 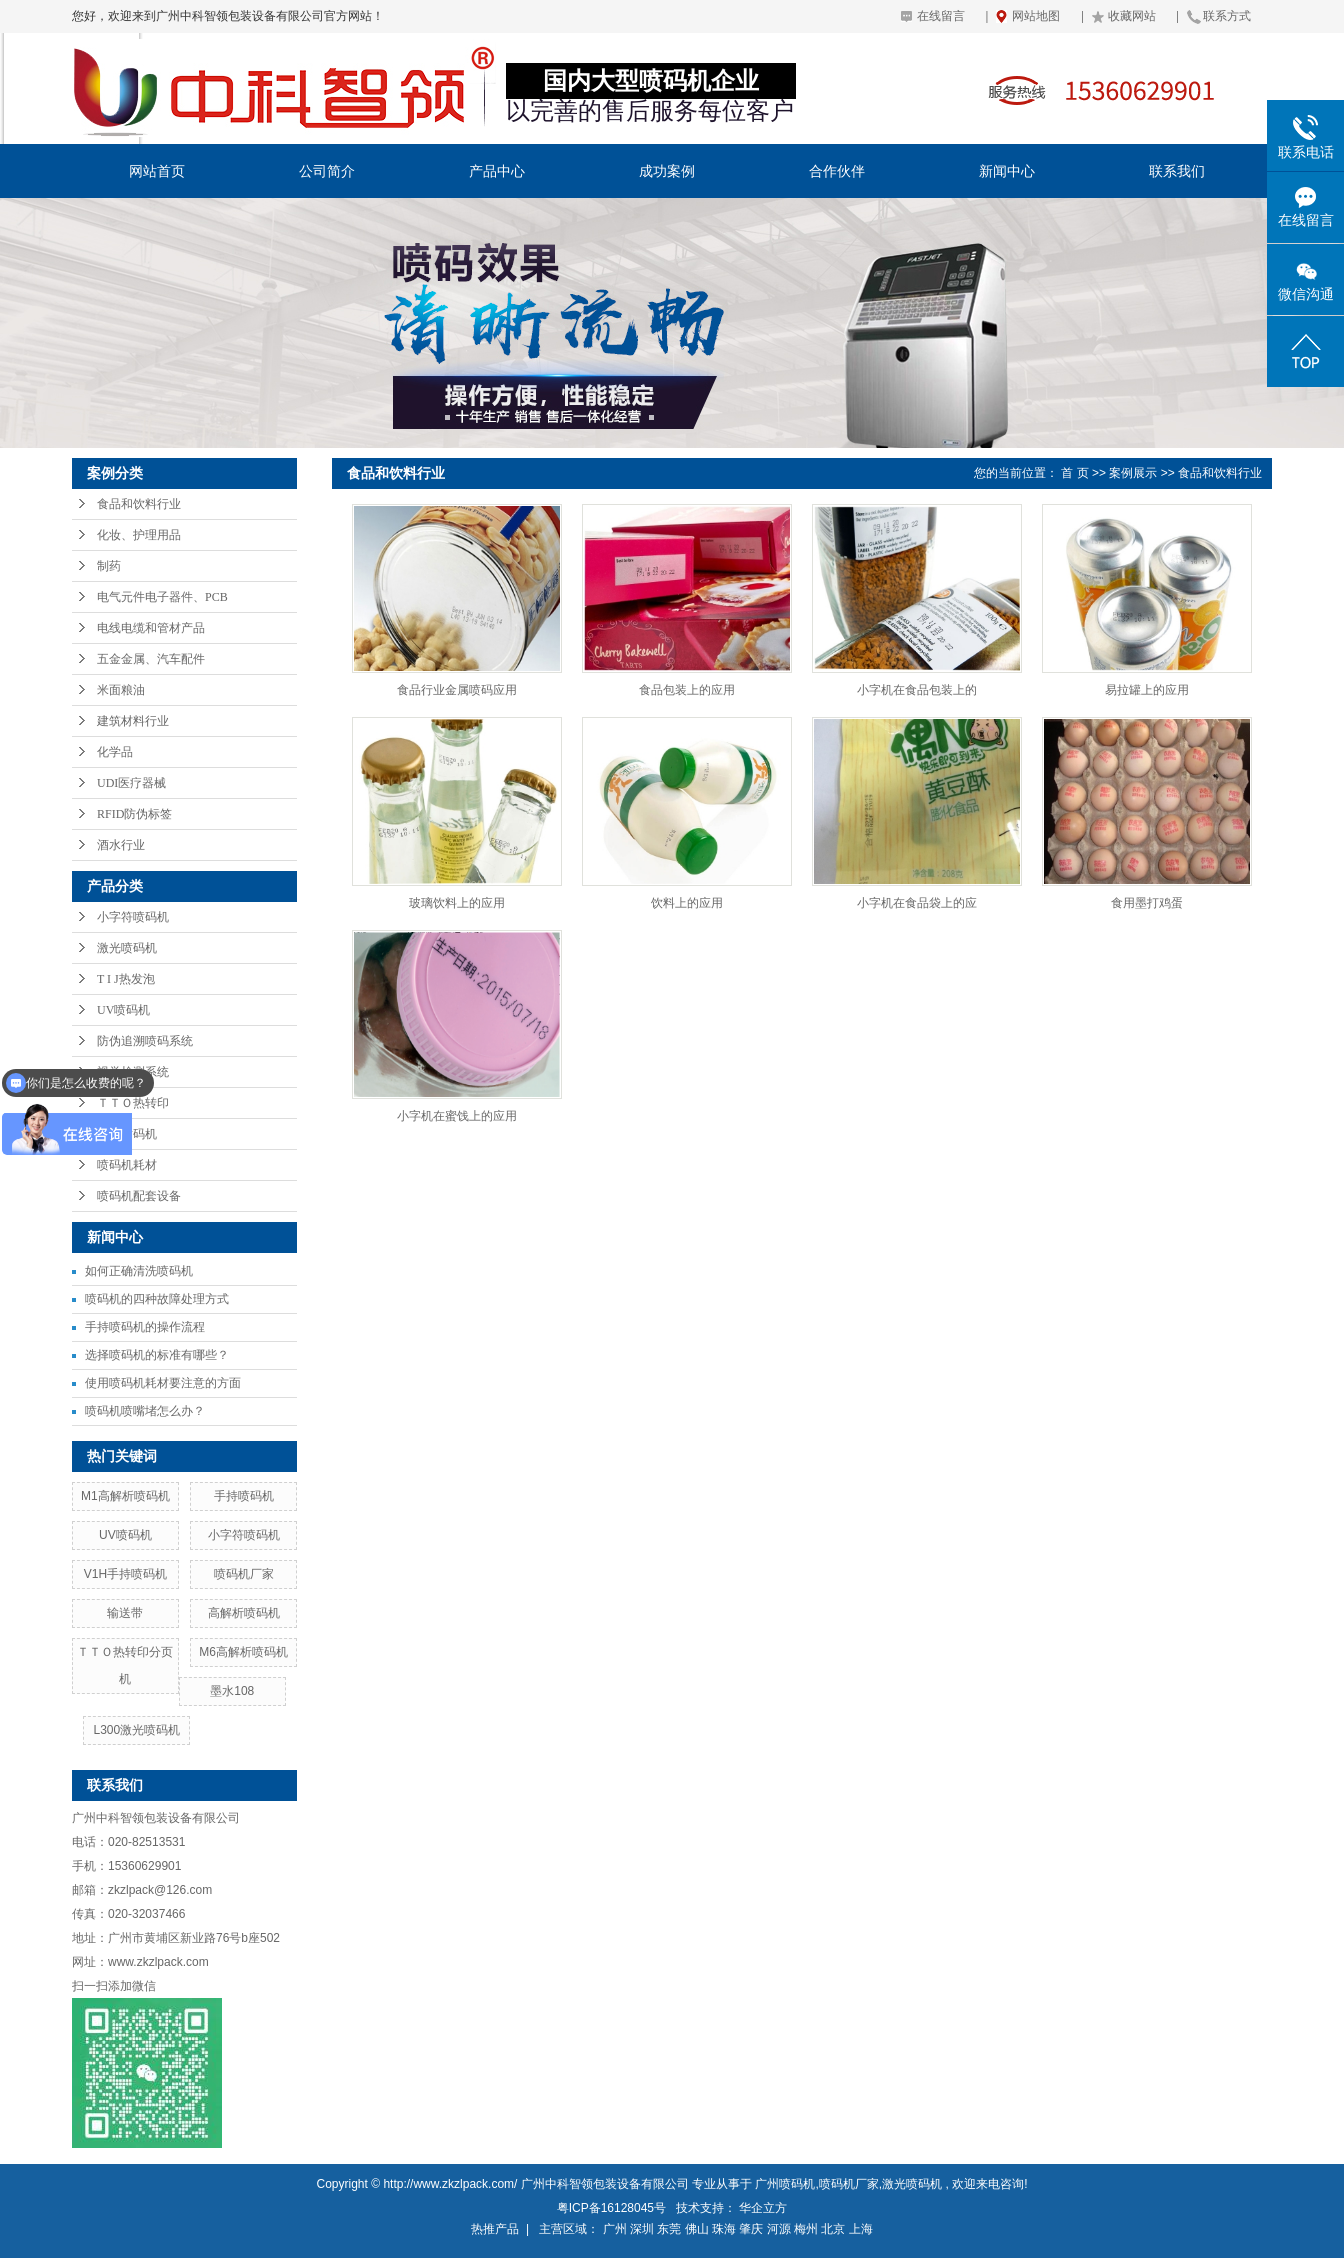 What do you see at coordinates (1177, 171) in the screenshot?
I see `联系我们` at bounding box center [1177, 171].